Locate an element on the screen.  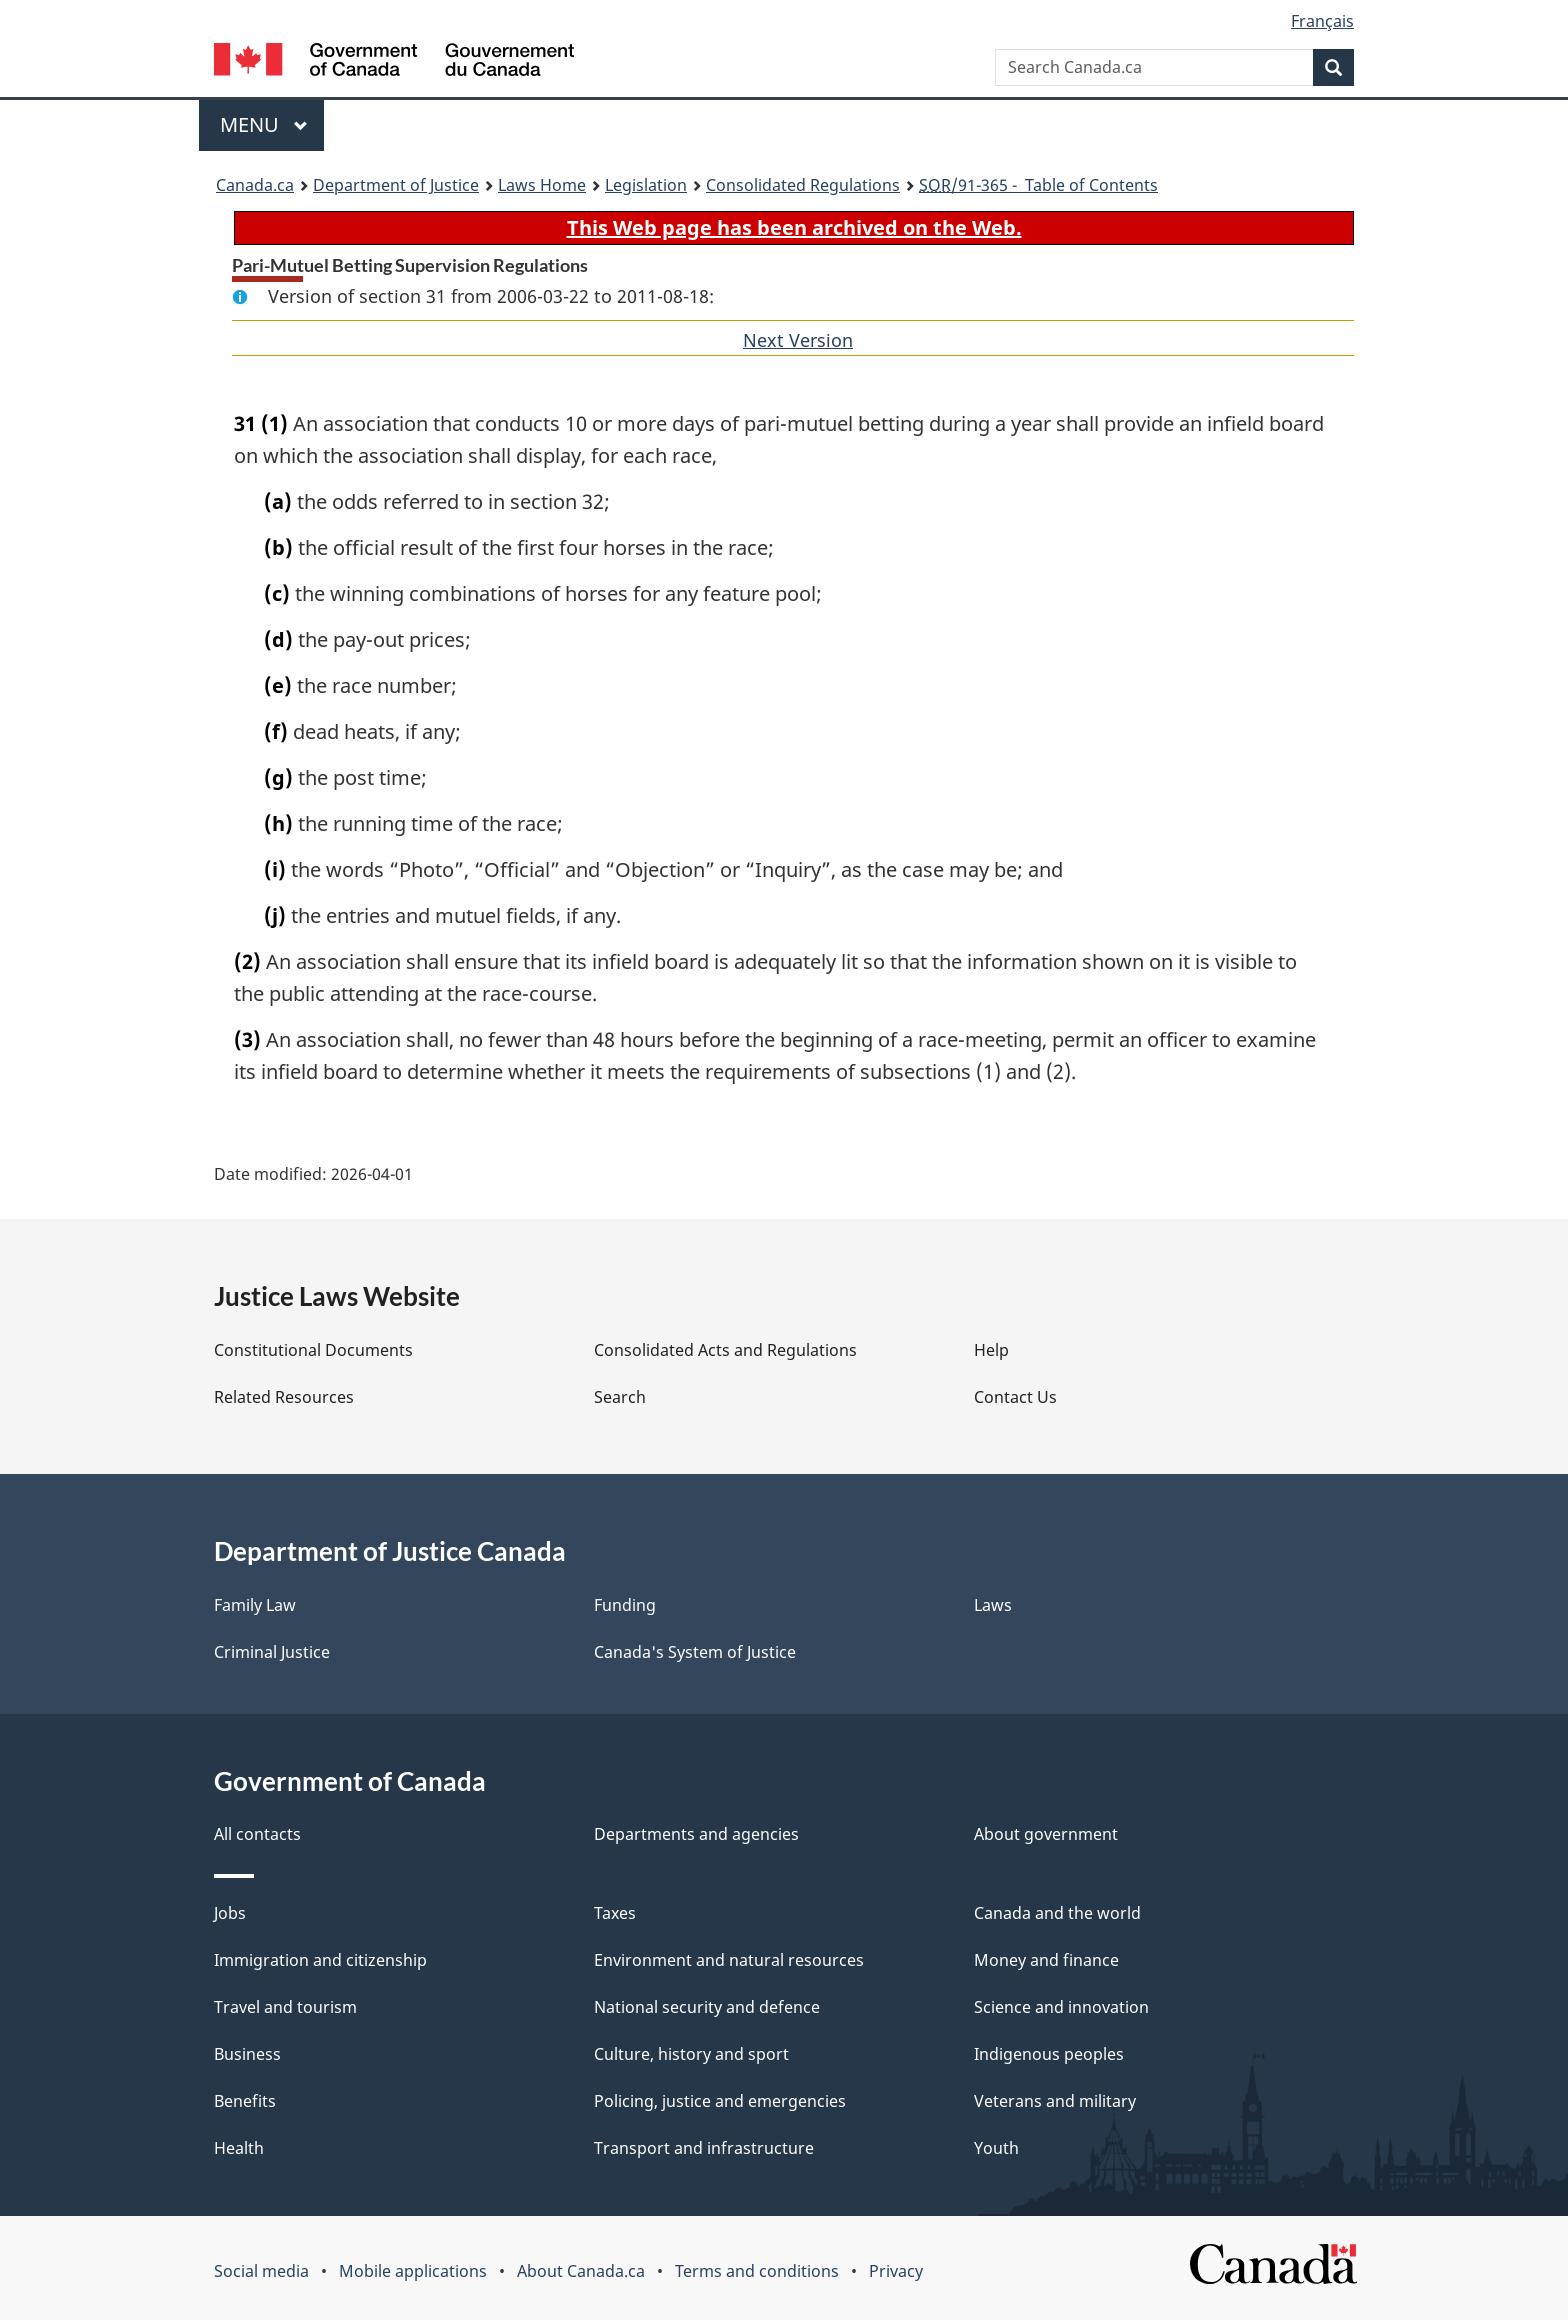
/91-365 - Table of Contents is located at coordinates (1038, 185).